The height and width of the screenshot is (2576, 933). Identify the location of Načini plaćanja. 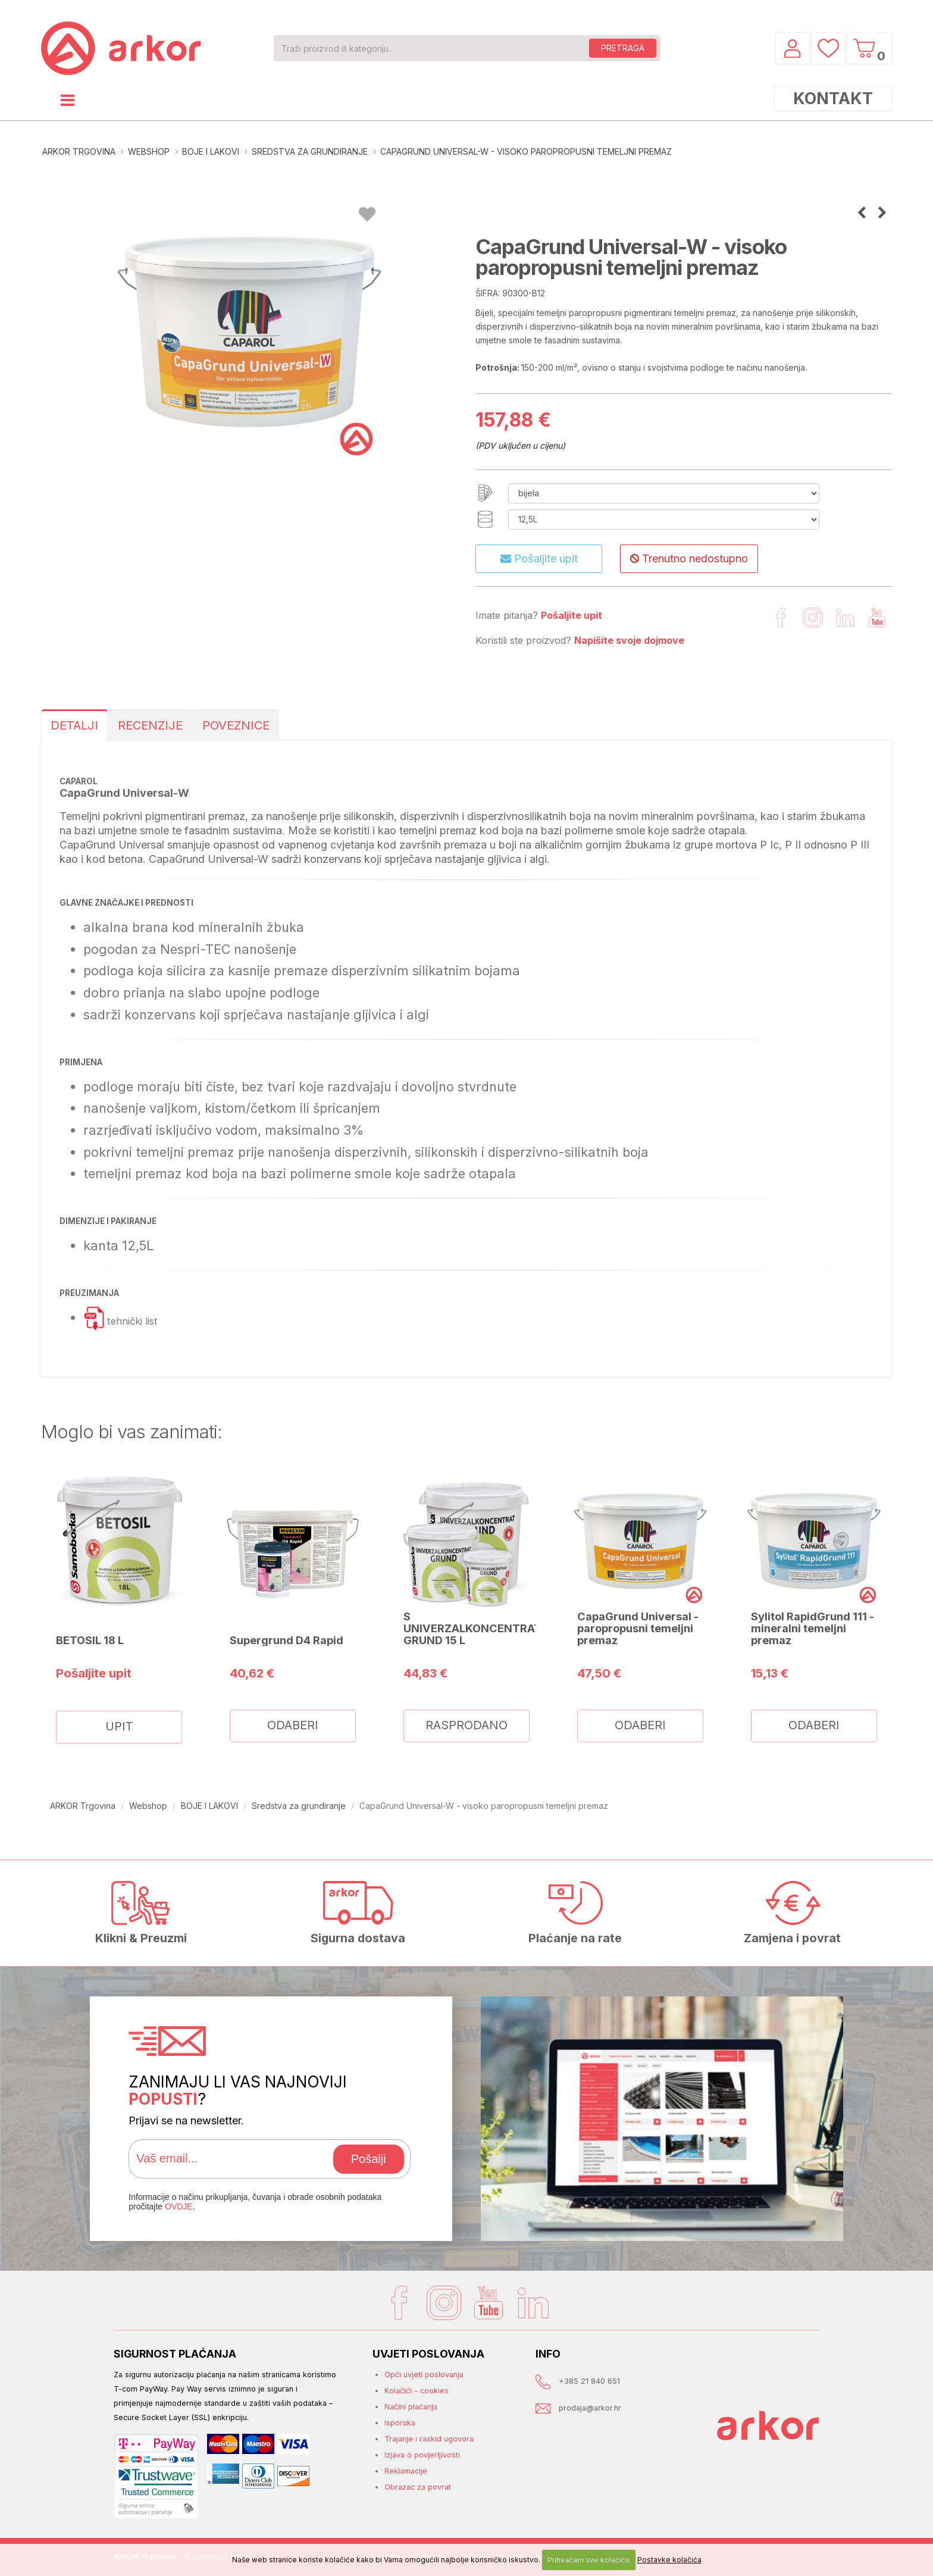
(410, 2406).